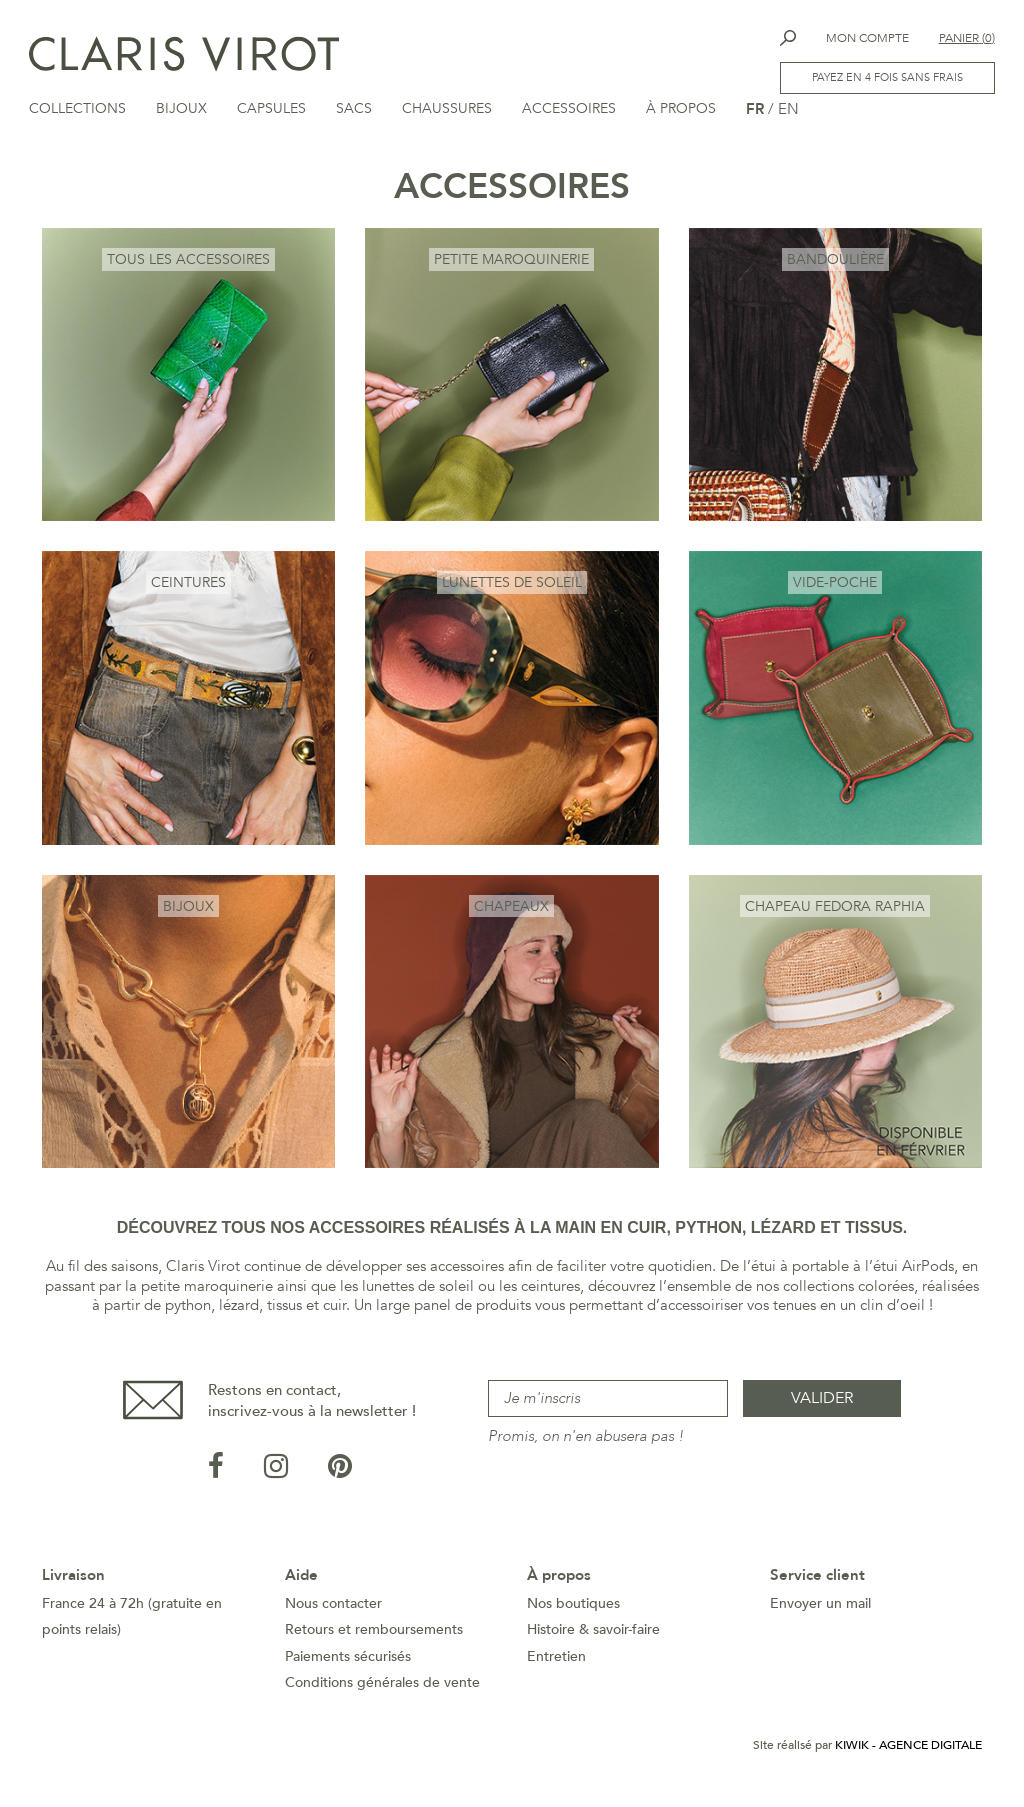 The width and height of the screenshot is (1024, 1807). I want to click on Retours et remboursements, so click(374, 1633).